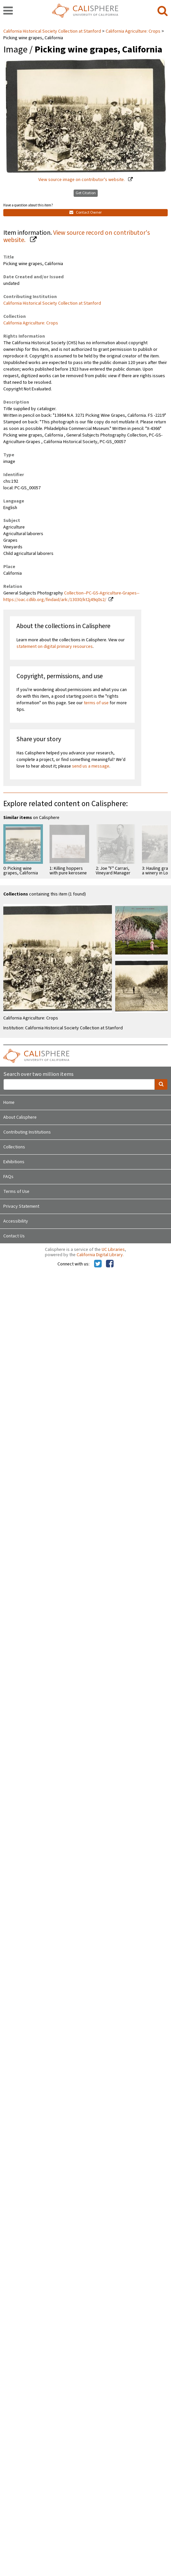  What do you see at coordinates (16, 1191) in the screenshot?
I see `Terms of Use` at bounding box center [16, 1191].